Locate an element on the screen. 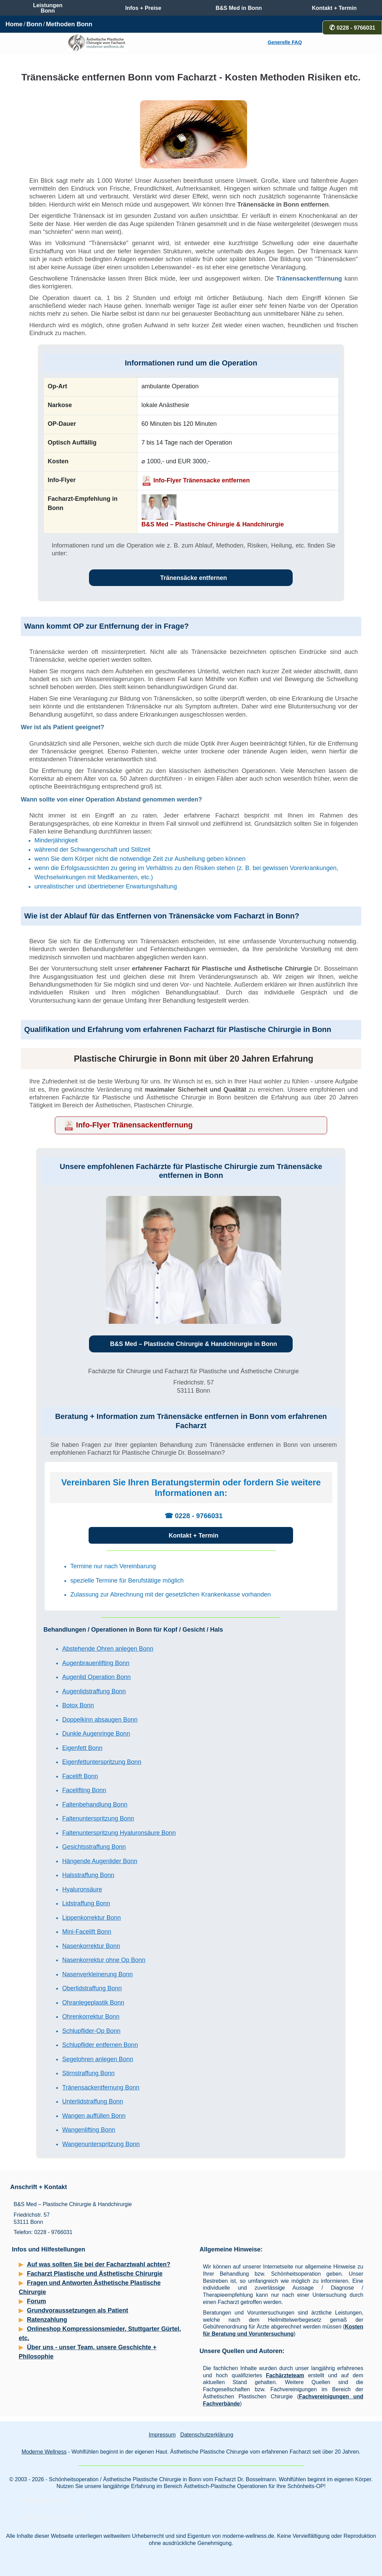  Impressum is located at coordinates (162, 2435).